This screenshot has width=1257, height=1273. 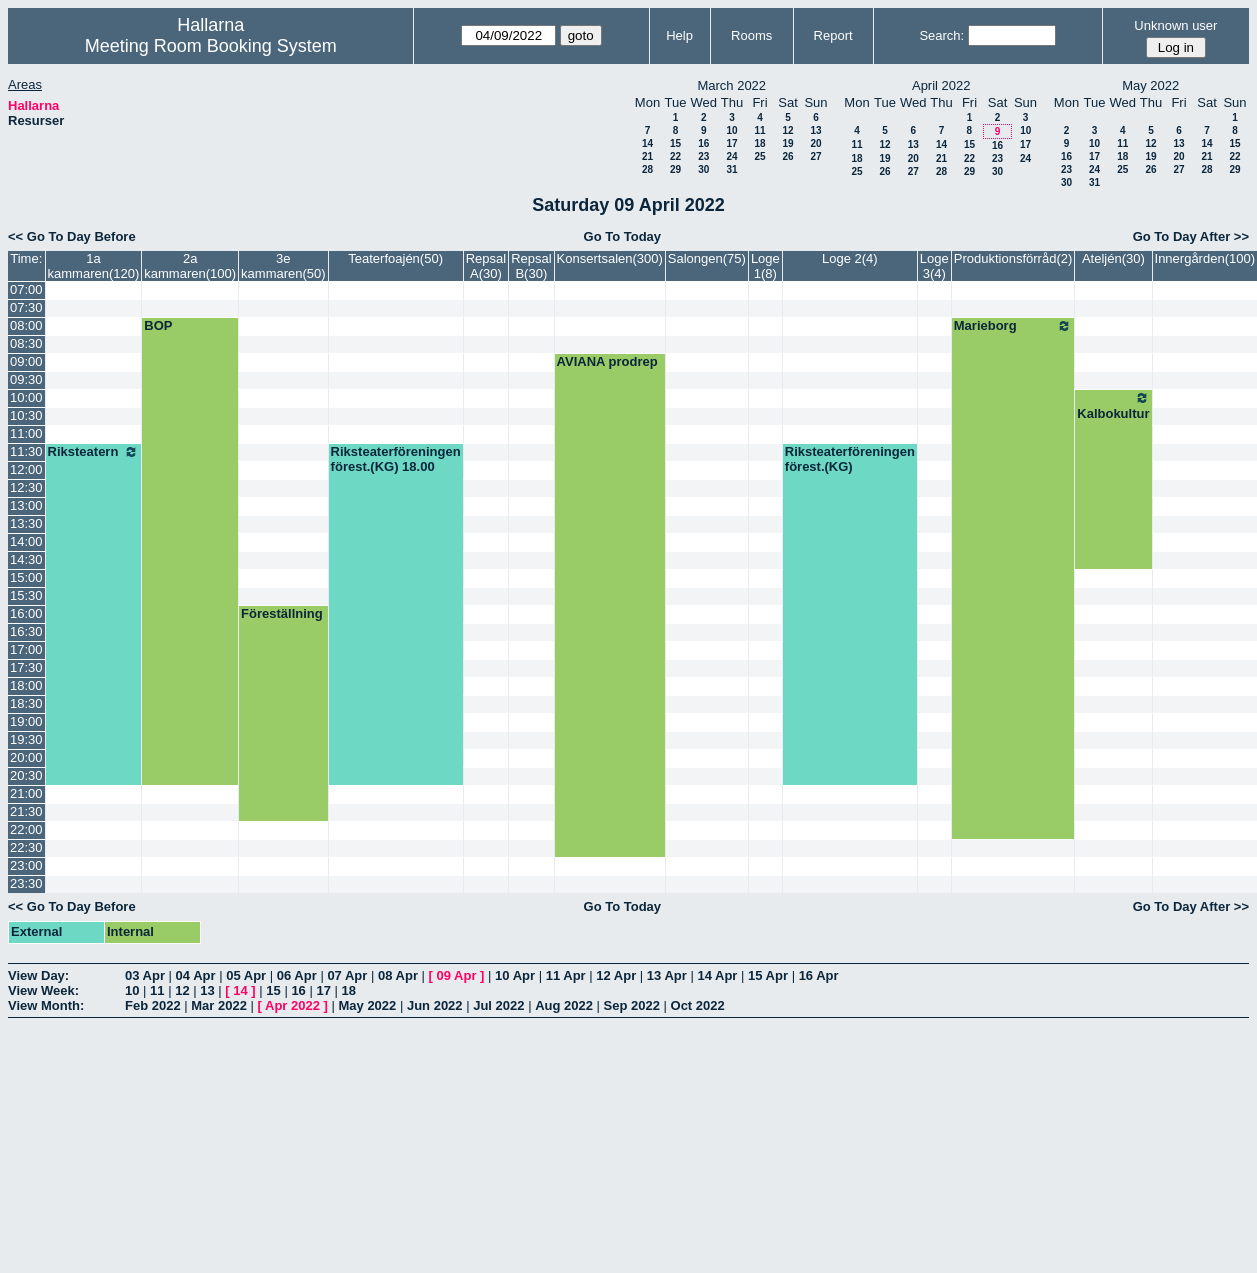 What do you see at coordinates (731, 130) in the screenshot?
I see `10` at bounding box center [731, 130].